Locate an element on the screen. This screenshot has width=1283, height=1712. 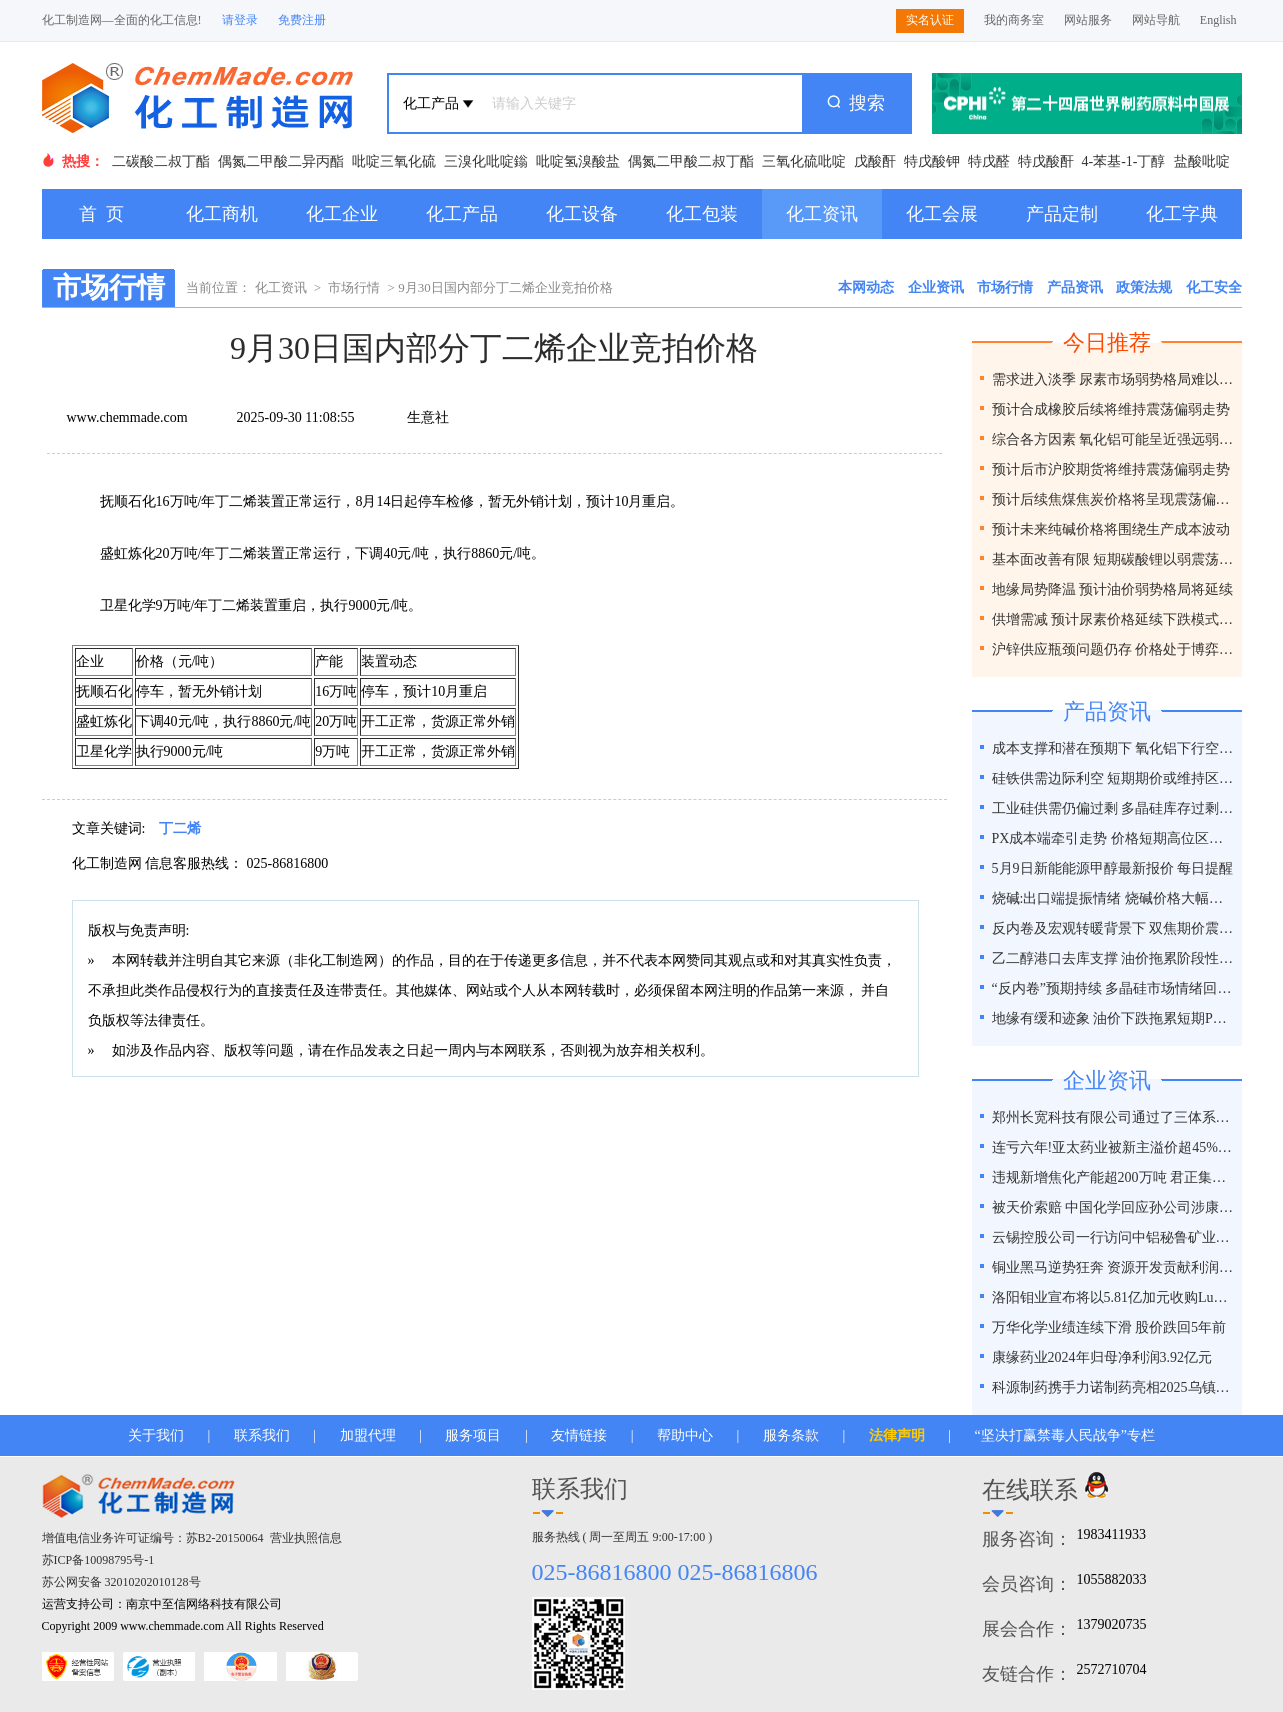
免费注册 is located at coordinates (302, 20).